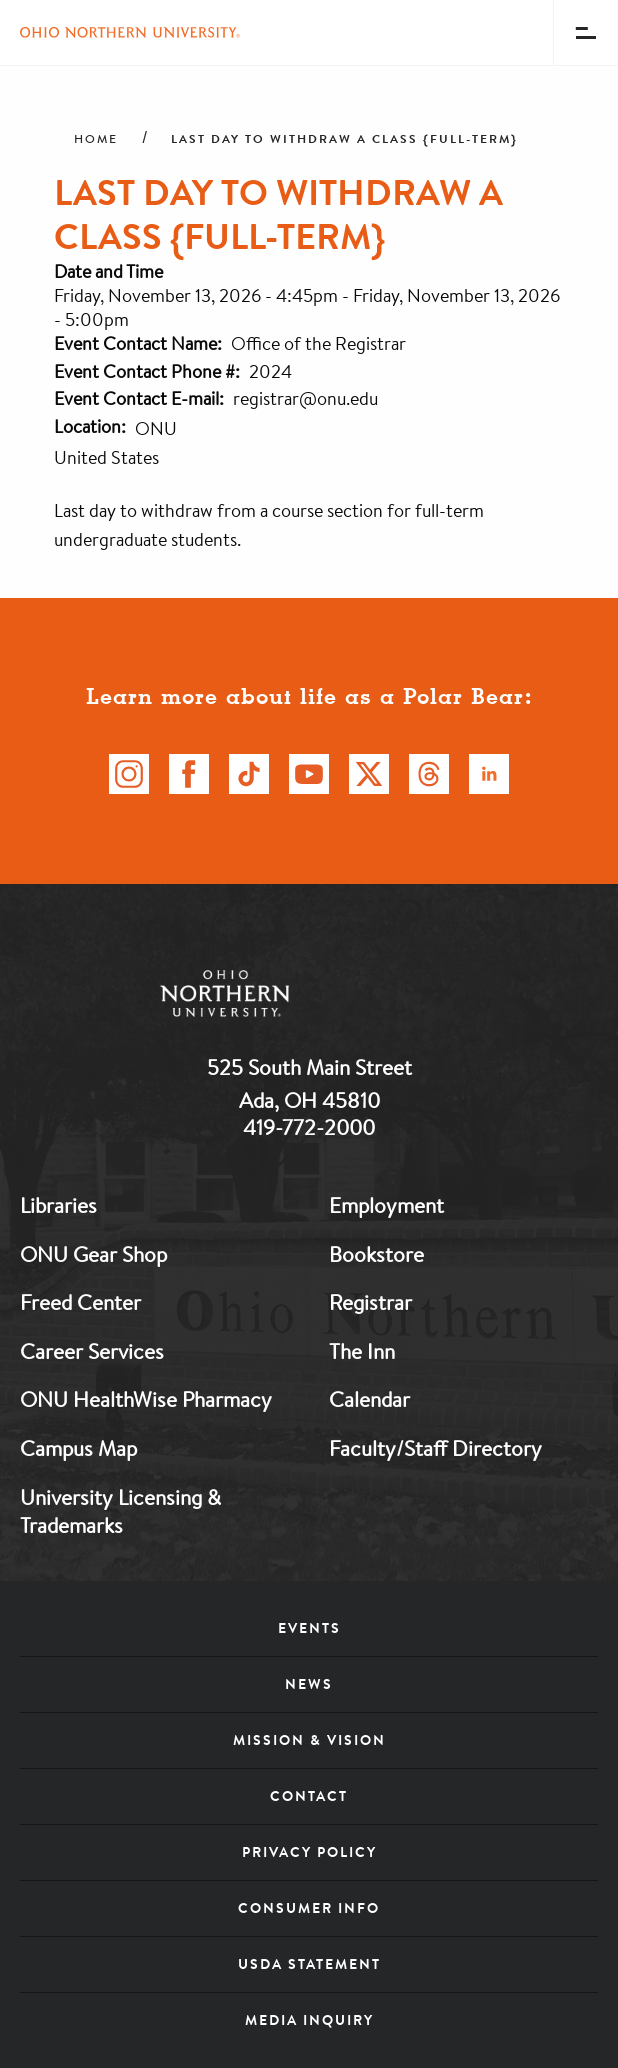 This screenshot has width=618, height=2068. Describe the element at coordinates (309, 1628) in the screenshot. I see `Events` at that location.